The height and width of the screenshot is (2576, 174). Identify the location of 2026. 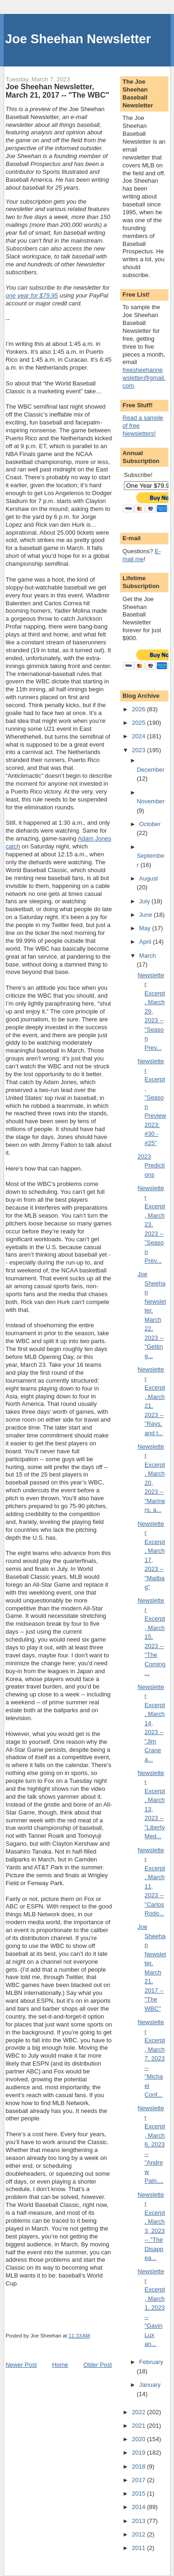
(139, 709).